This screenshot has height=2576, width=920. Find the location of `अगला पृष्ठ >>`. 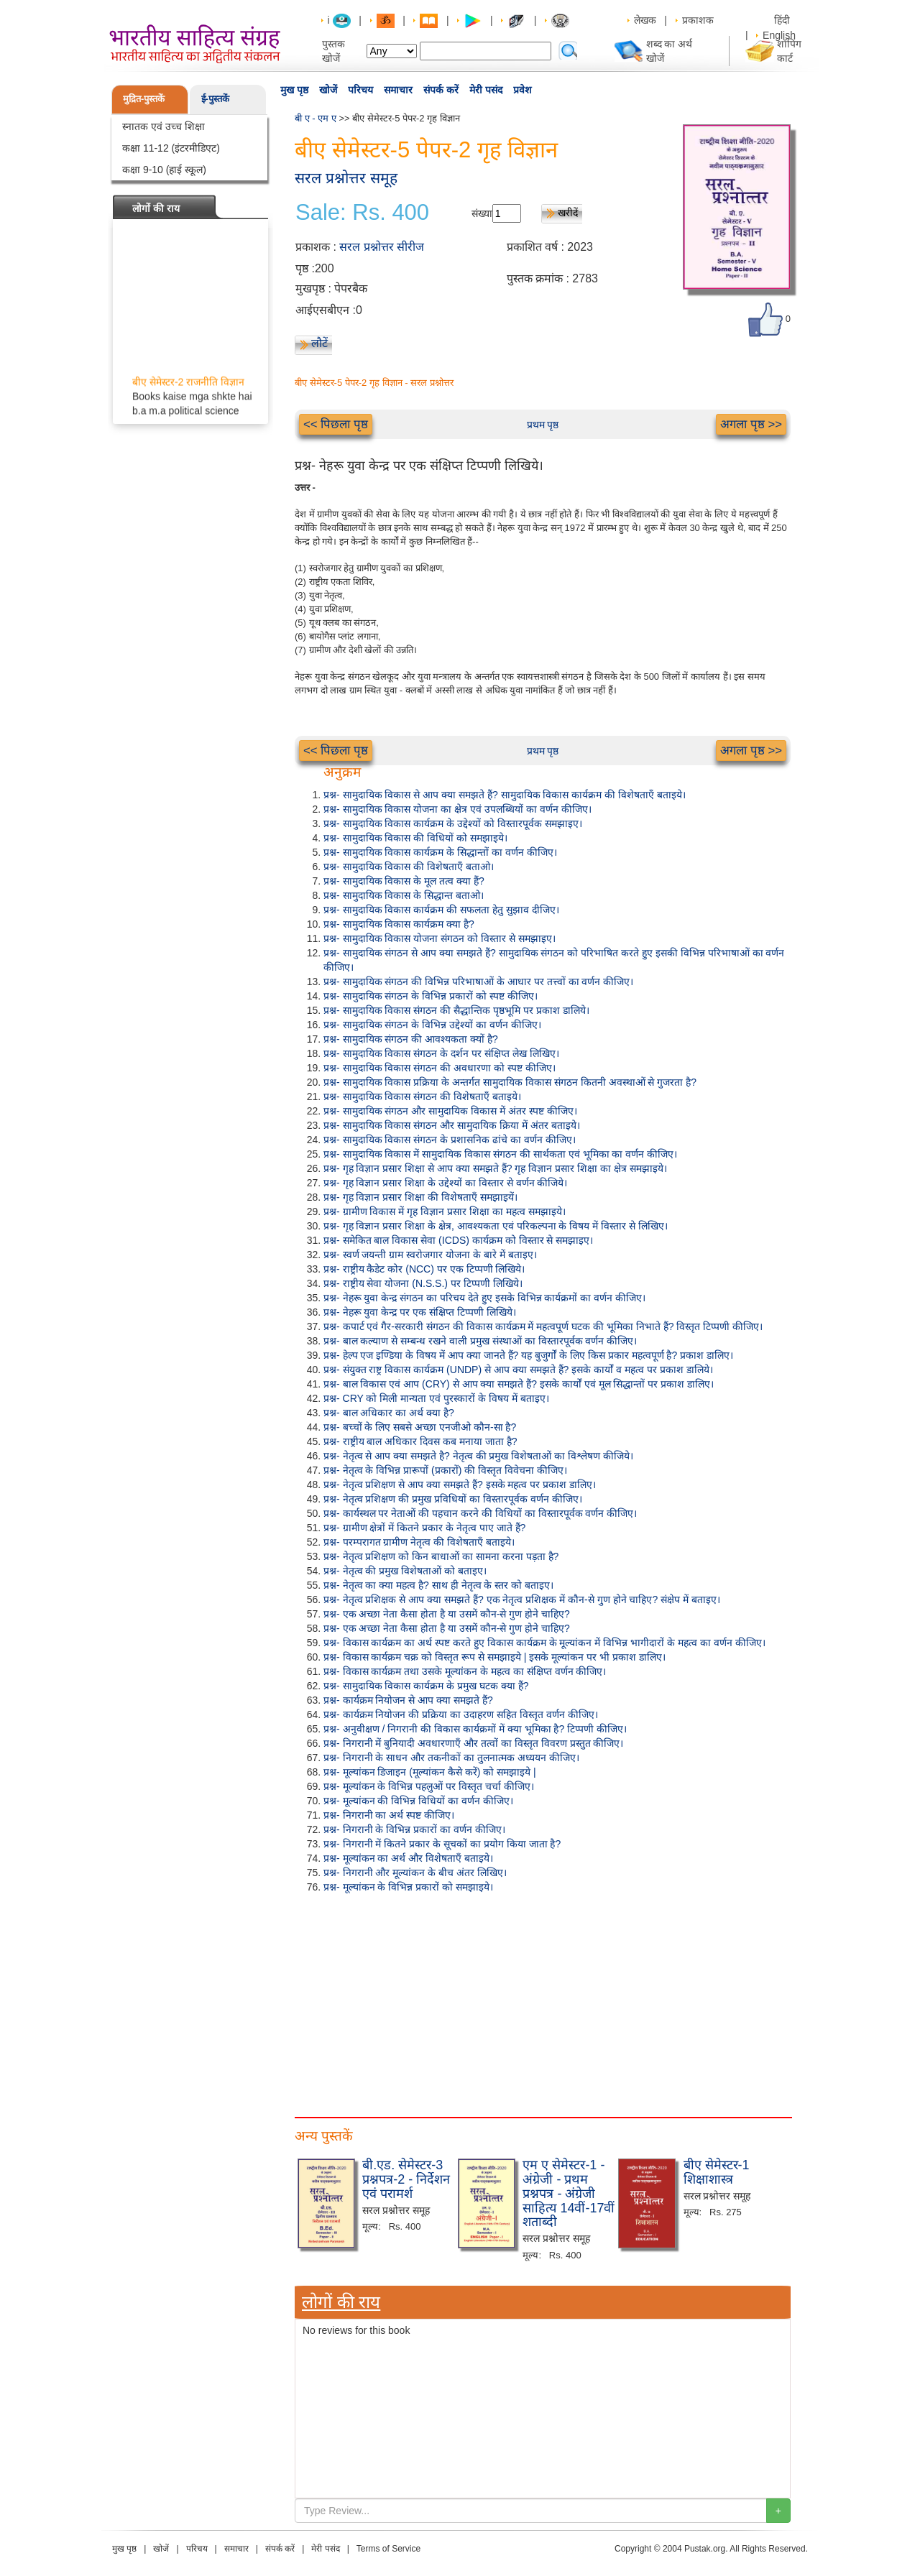

अगला पृष्ठ >> is located at coordinates (751, 424).